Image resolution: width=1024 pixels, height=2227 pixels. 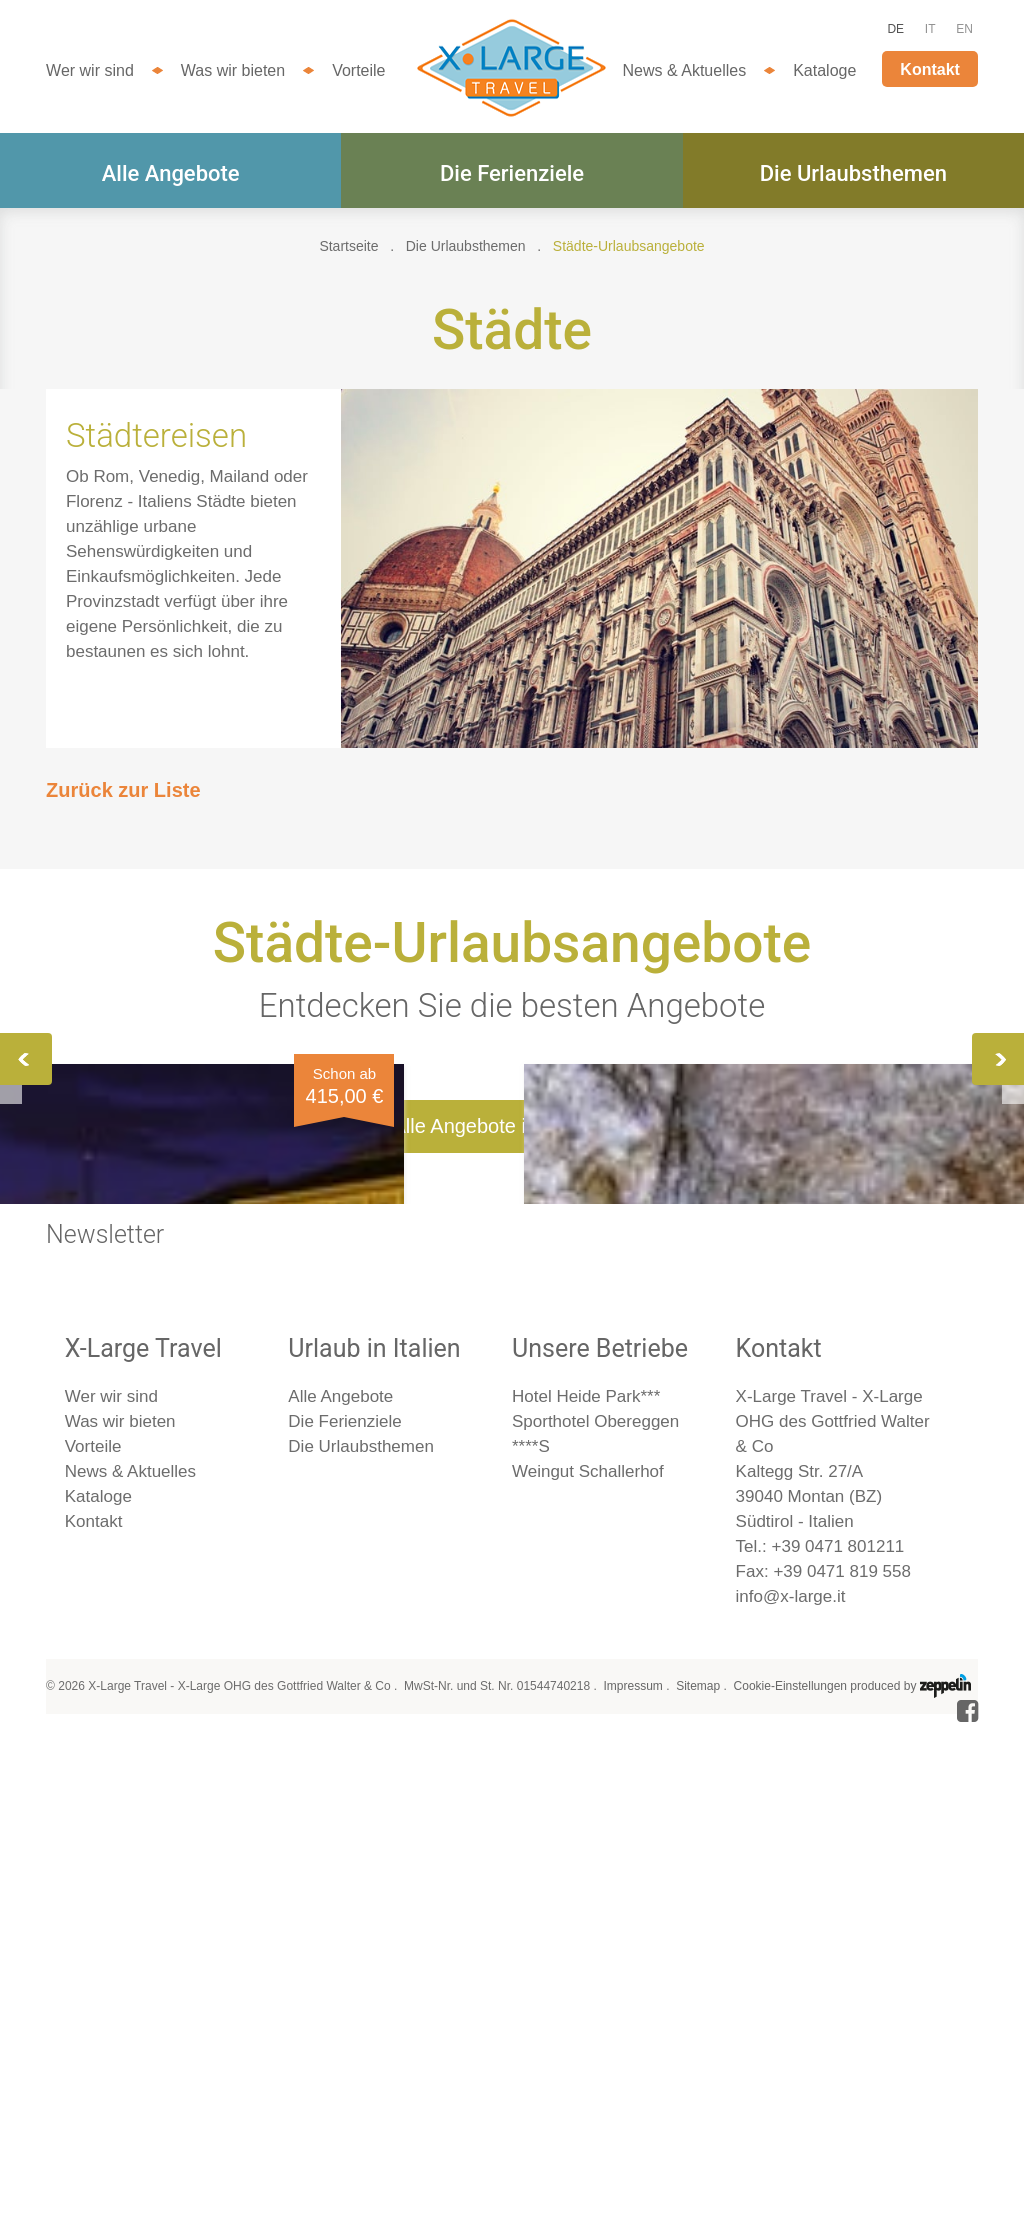 What do you see at coordinates (348, 246) in the screenshot?
I see `Startseite` at bounding box center [348, 246].